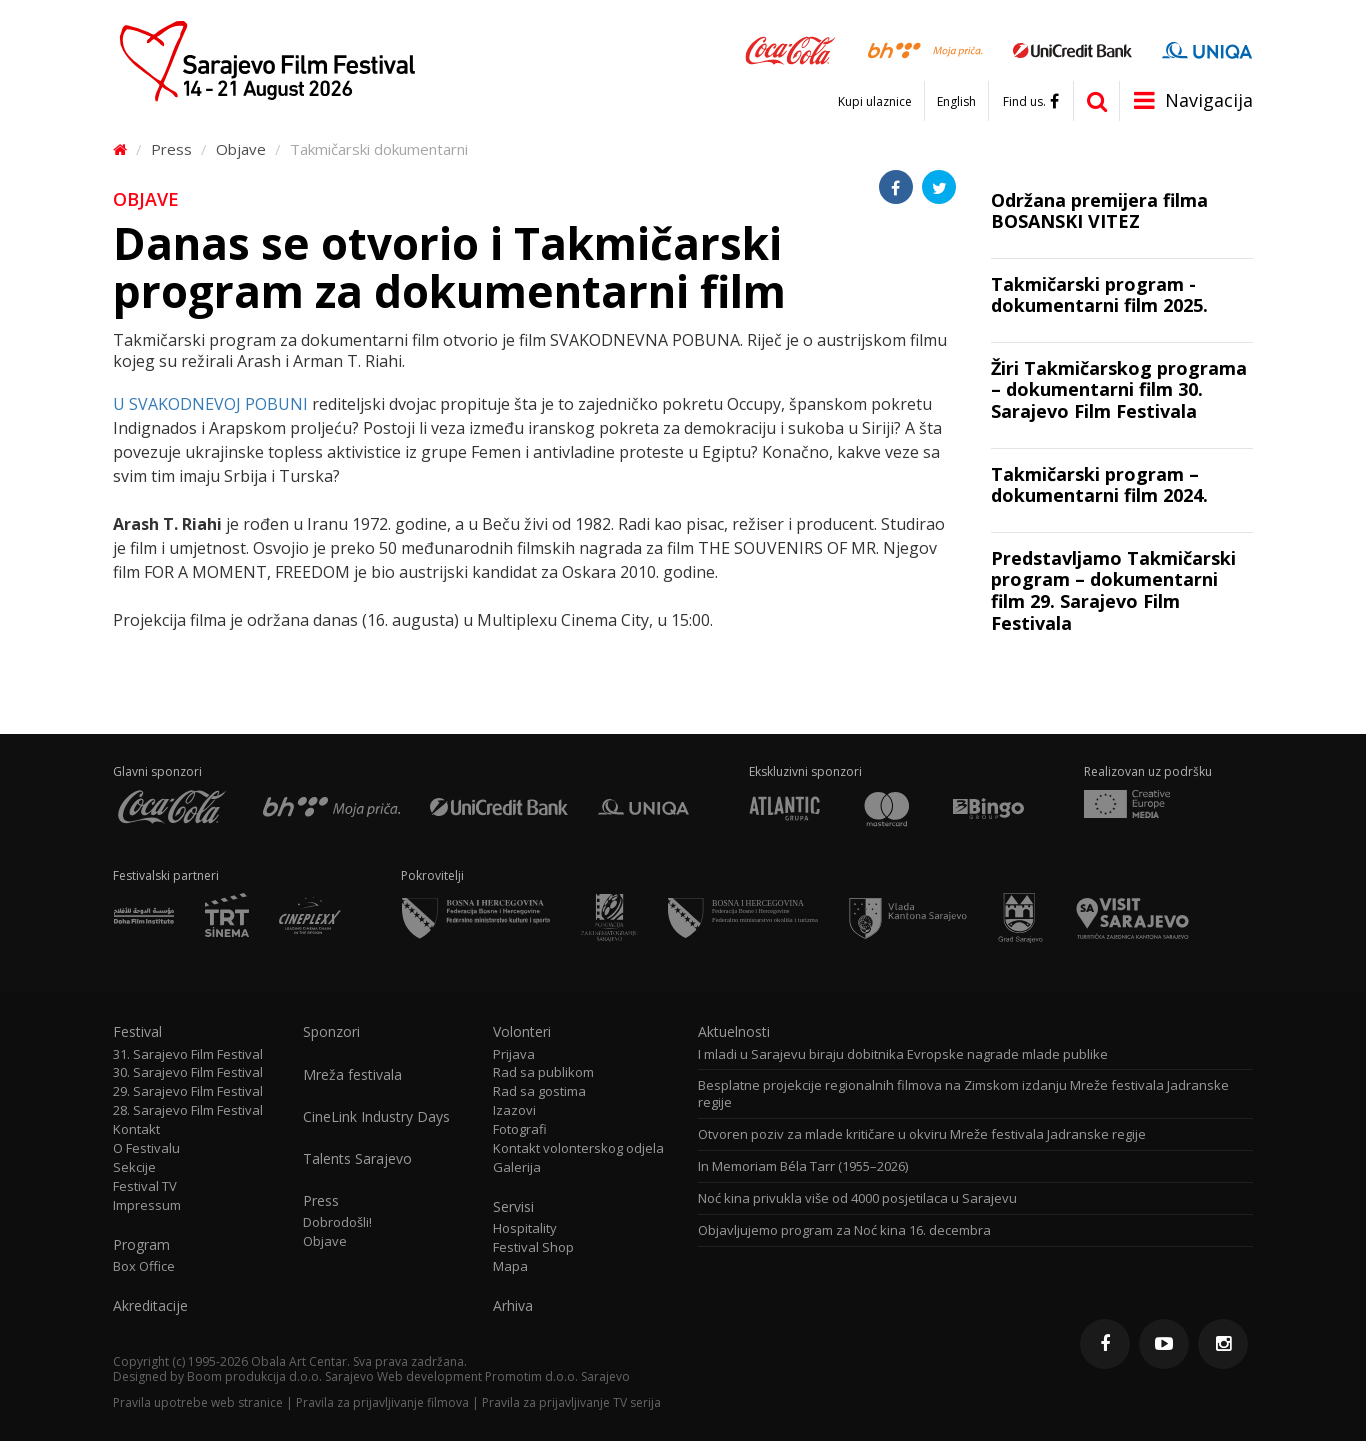 This screenshot has width=1366, height=1441. Describe the element at coordinates (533, 1247) in the screenshot. I see `Festival Shop` at that location.